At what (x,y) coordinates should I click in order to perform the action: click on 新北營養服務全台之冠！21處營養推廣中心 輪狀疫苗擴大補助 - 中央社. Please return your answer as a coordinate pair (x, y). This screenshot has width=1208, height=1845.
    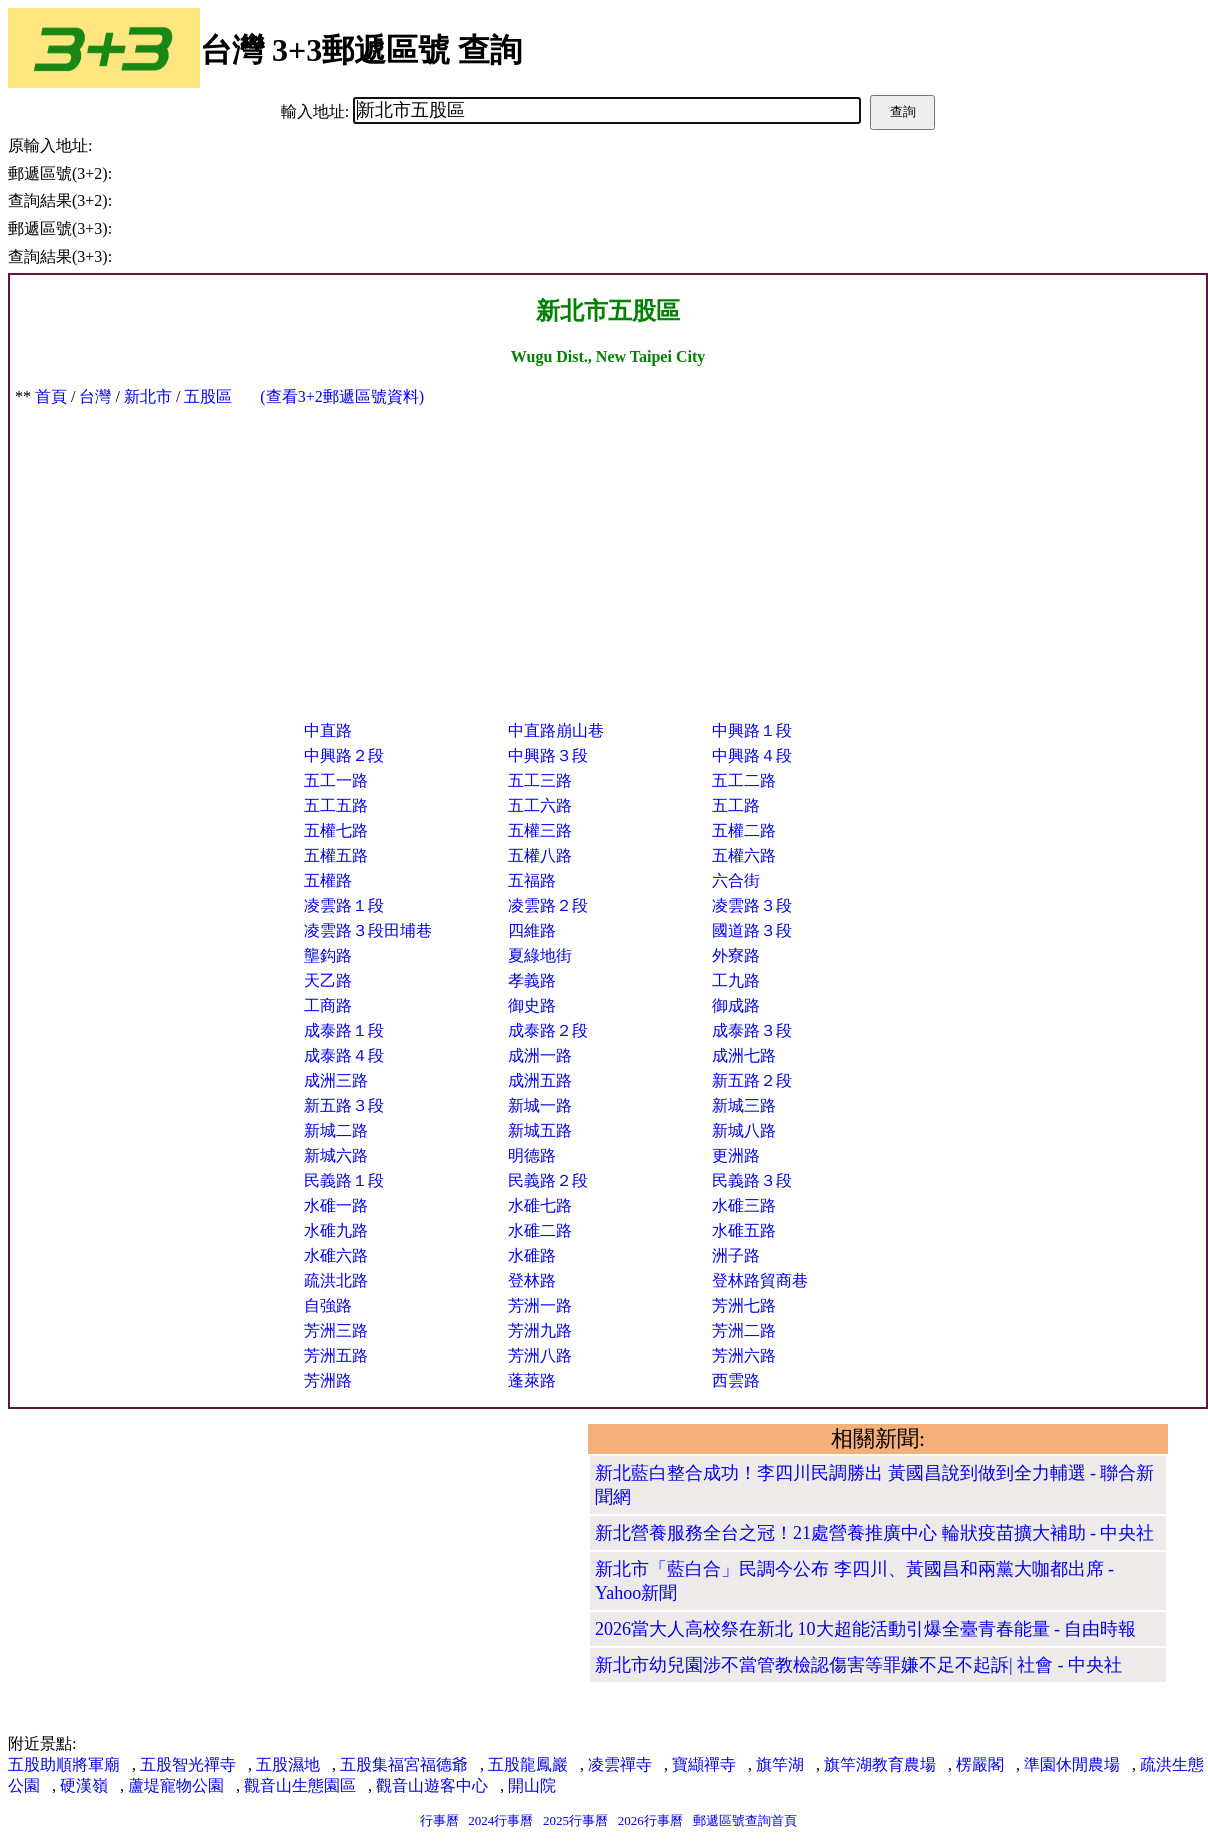
    Looking at the image, I should click on (875, 1533).